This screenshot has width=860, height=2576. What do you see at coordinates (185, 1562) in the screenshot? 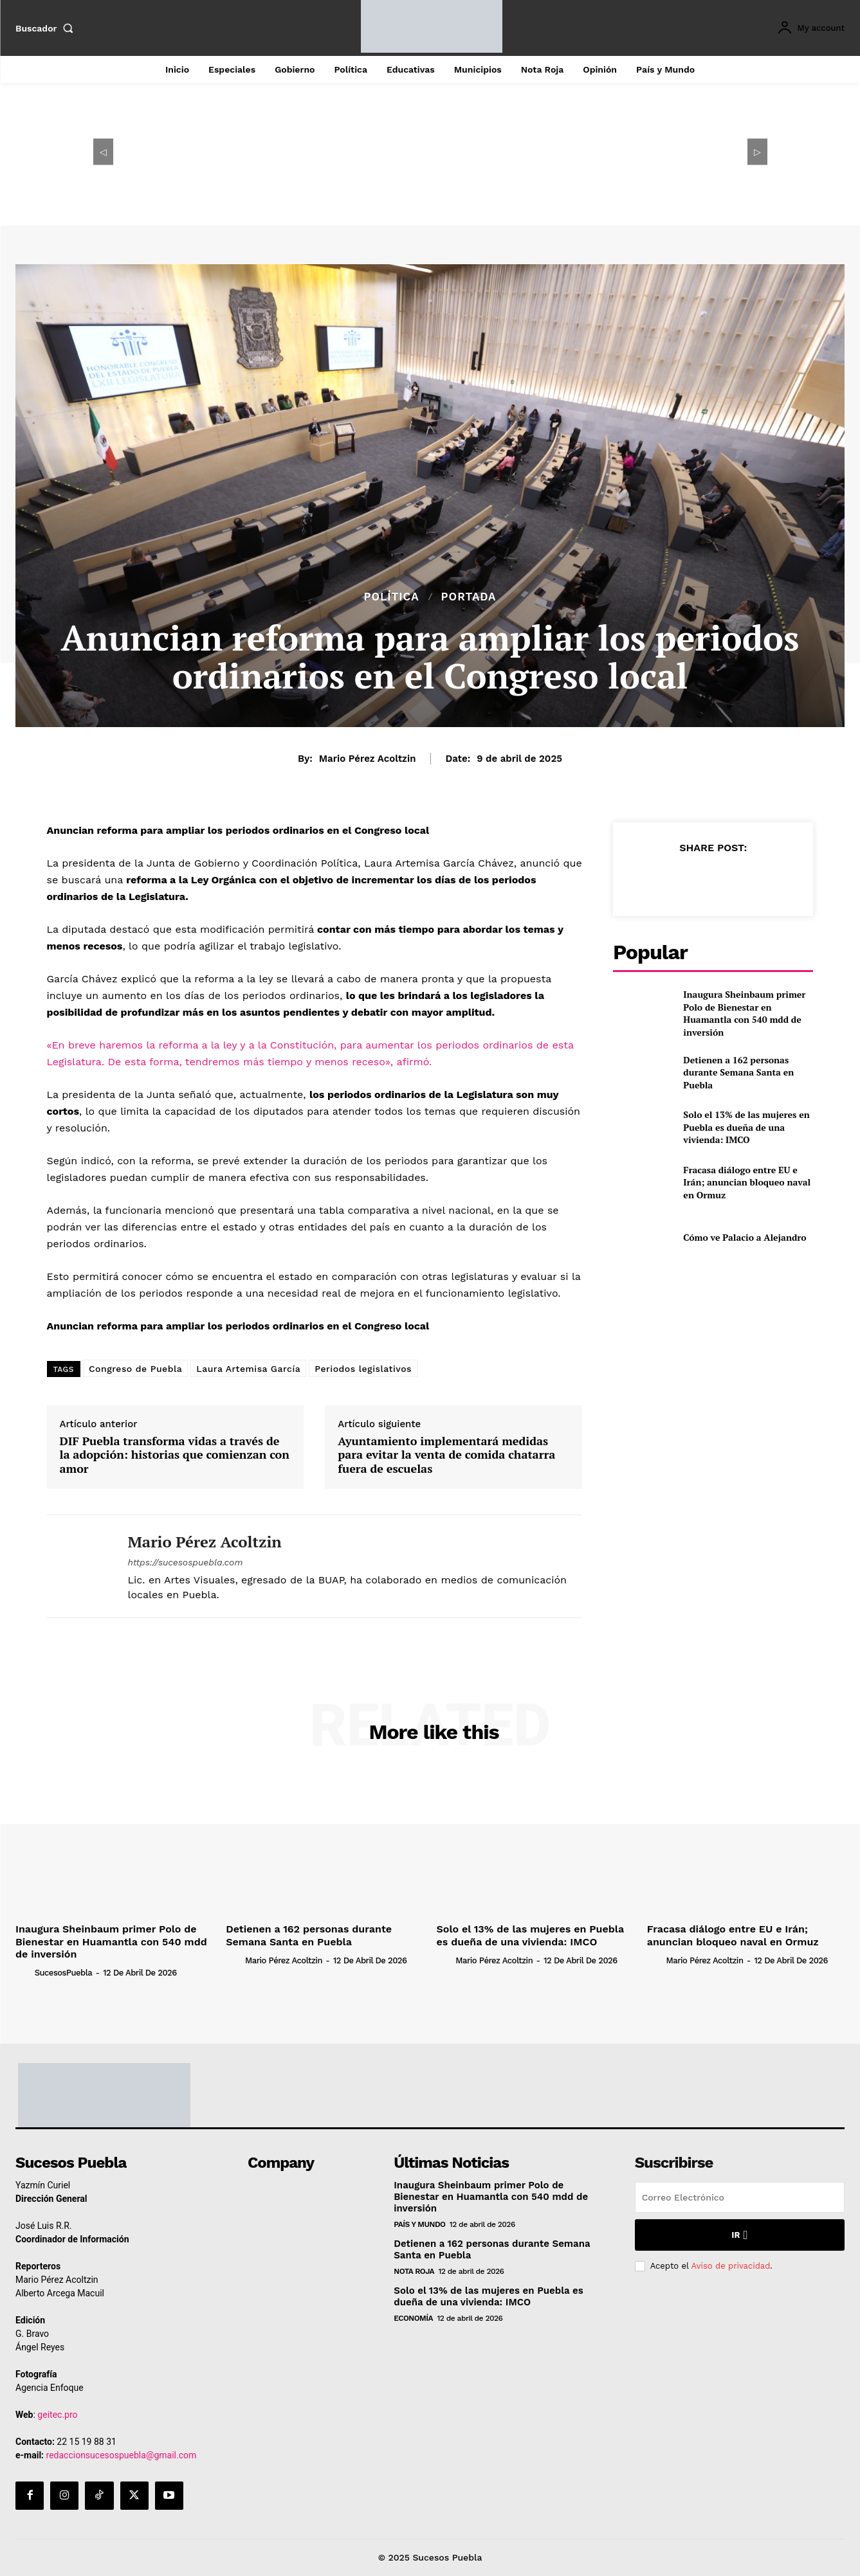
I see `https://sucesospuebla.com` at bounding box center [185, 1562].